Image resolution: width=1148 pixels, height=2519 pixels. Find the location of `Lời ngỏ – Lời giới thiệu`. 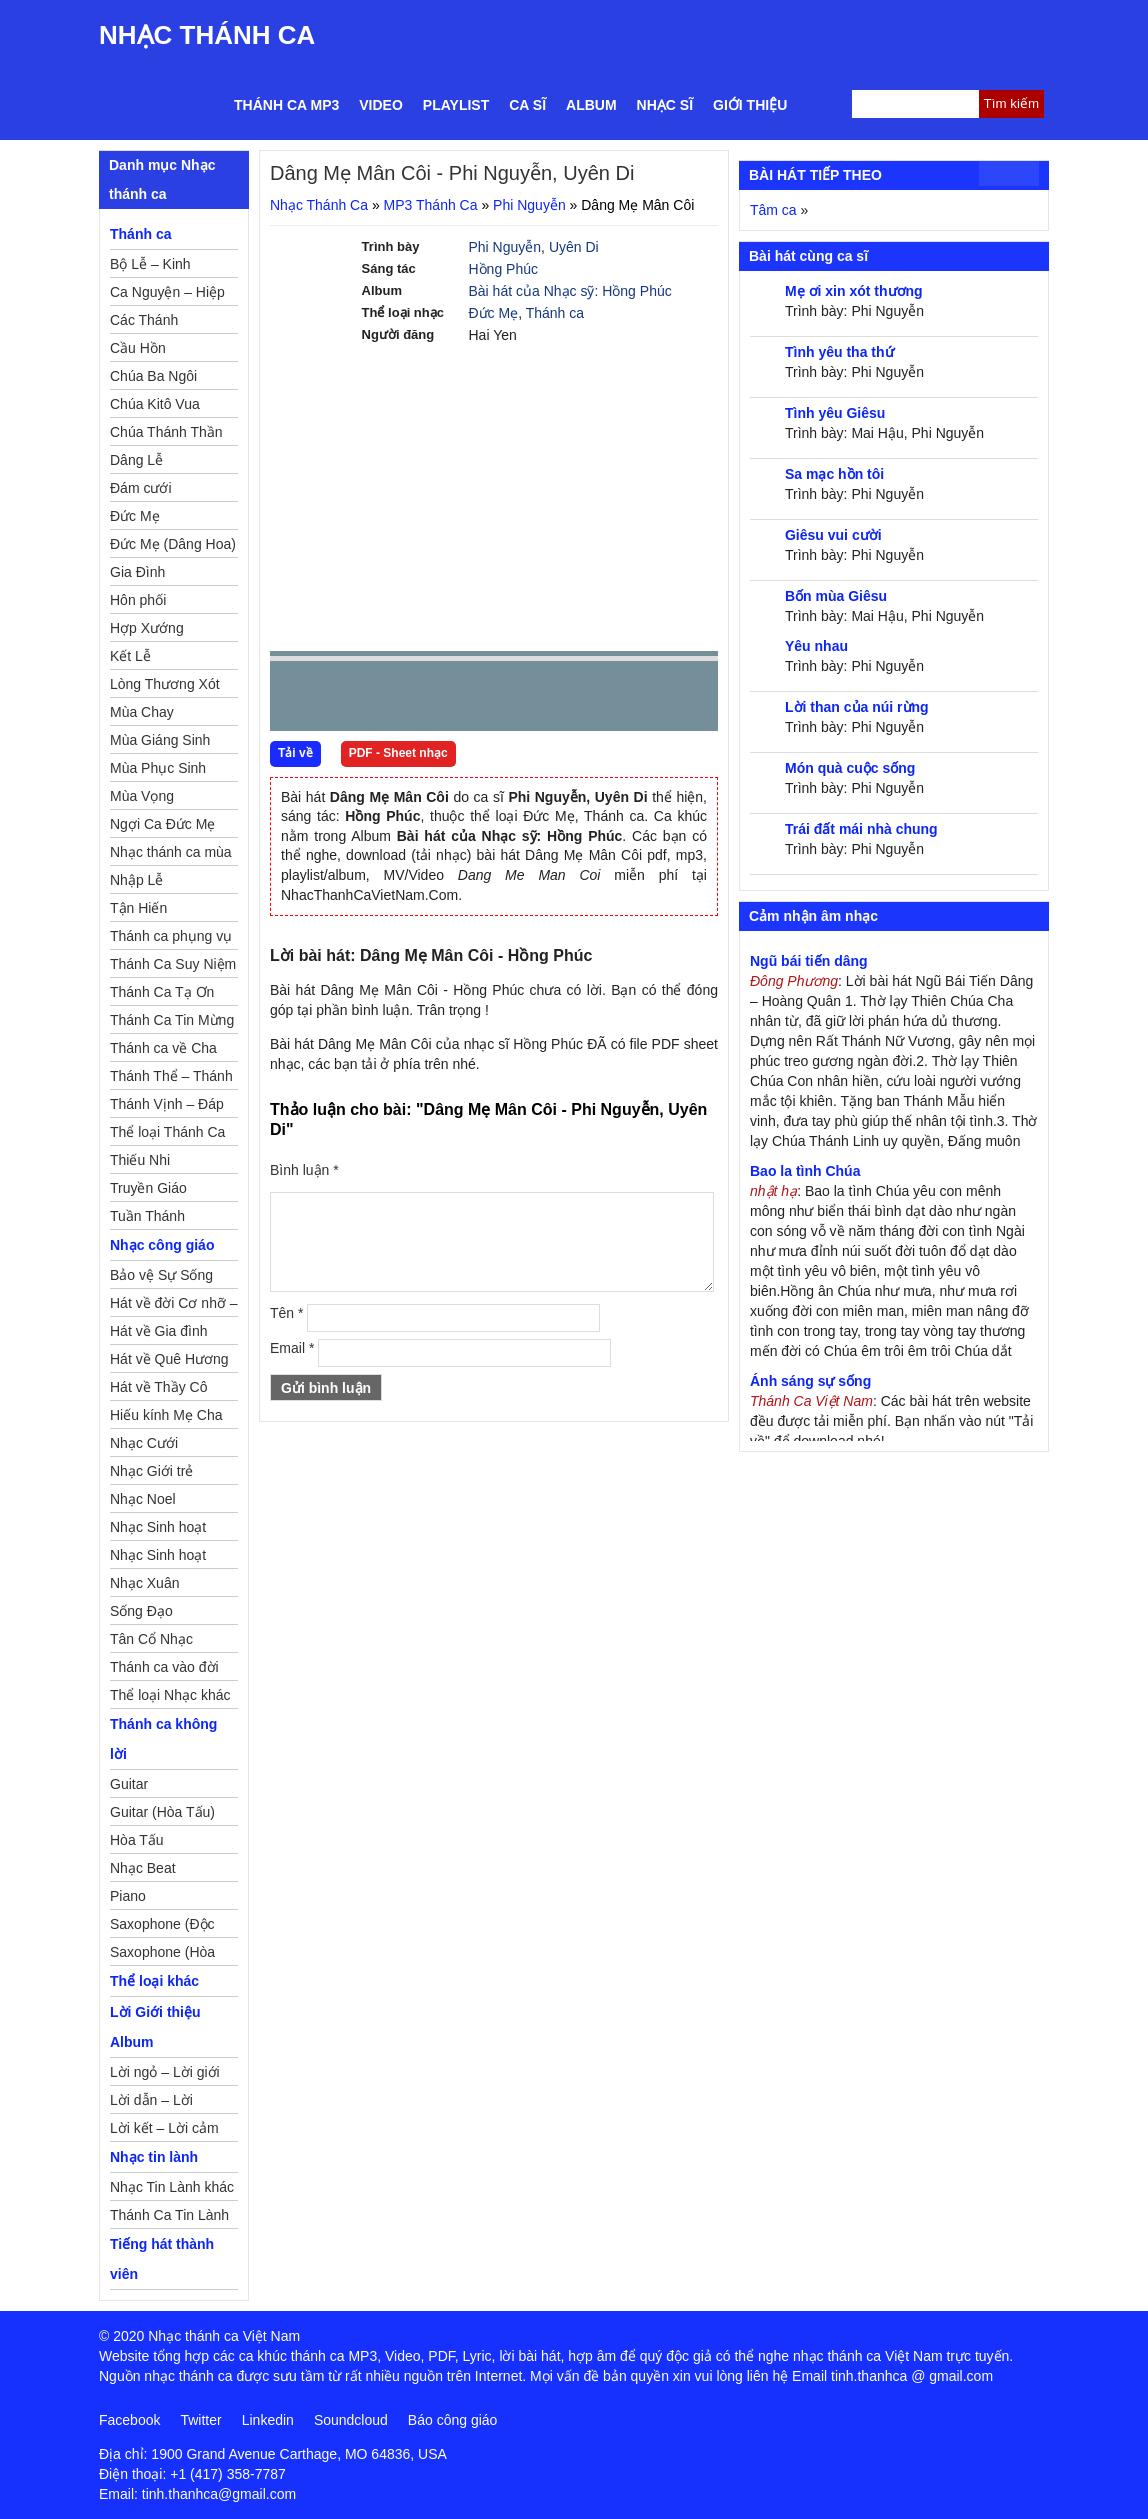

Lời ngỏ – Lời giới thiệu is located at coordinates (165, 2075).